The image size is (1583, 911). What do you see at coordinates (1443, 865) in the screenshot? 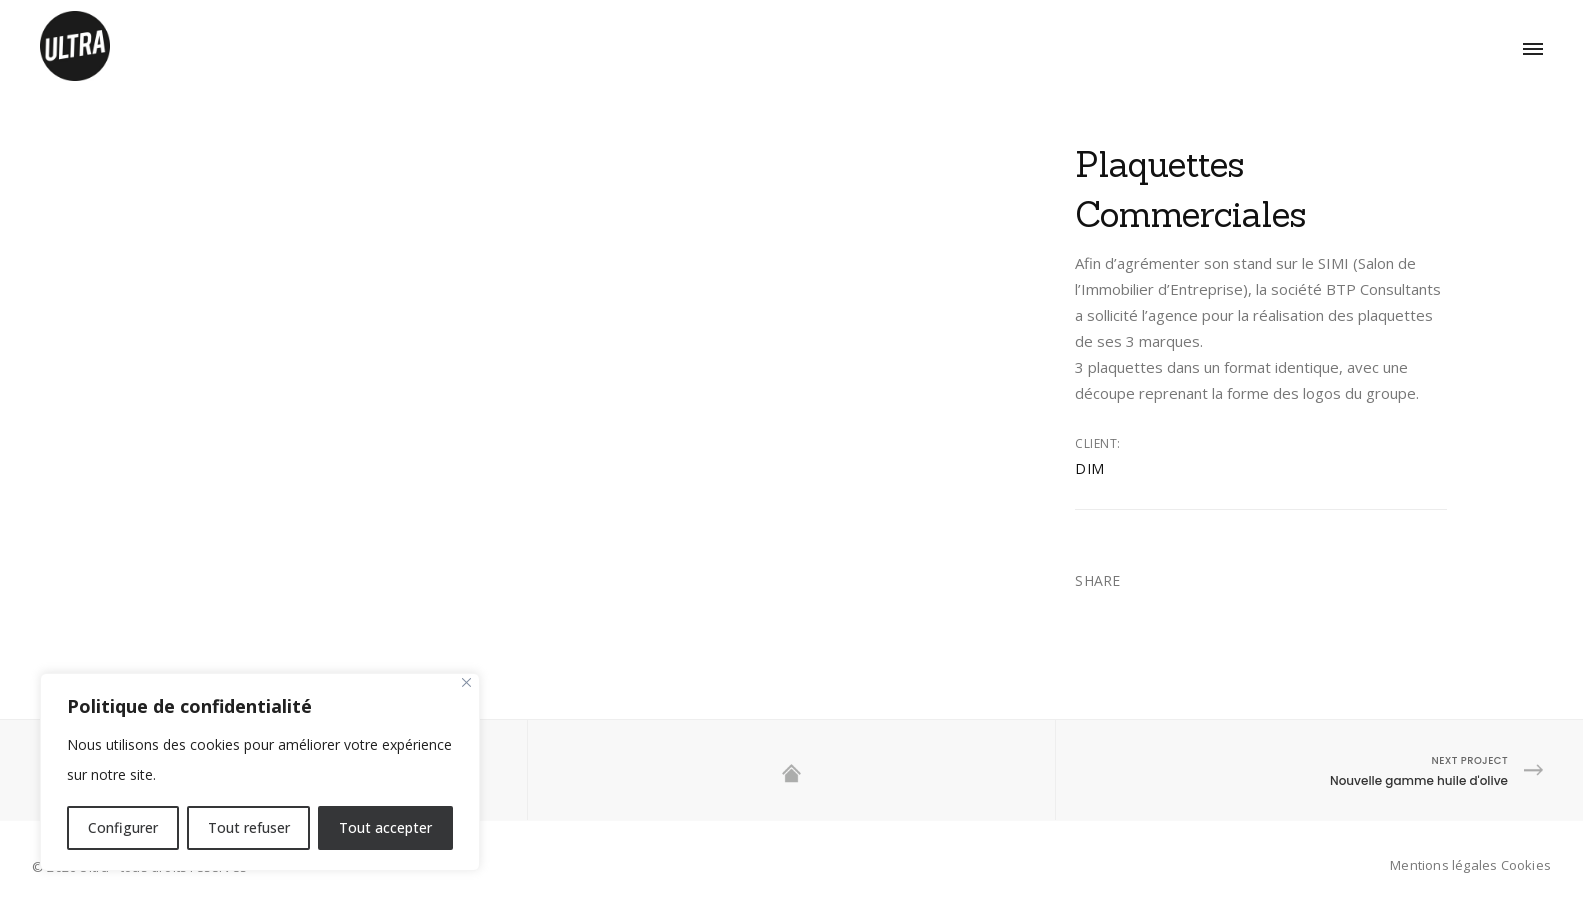
I see `Mentions légales` at bounding box center [1443, 865].